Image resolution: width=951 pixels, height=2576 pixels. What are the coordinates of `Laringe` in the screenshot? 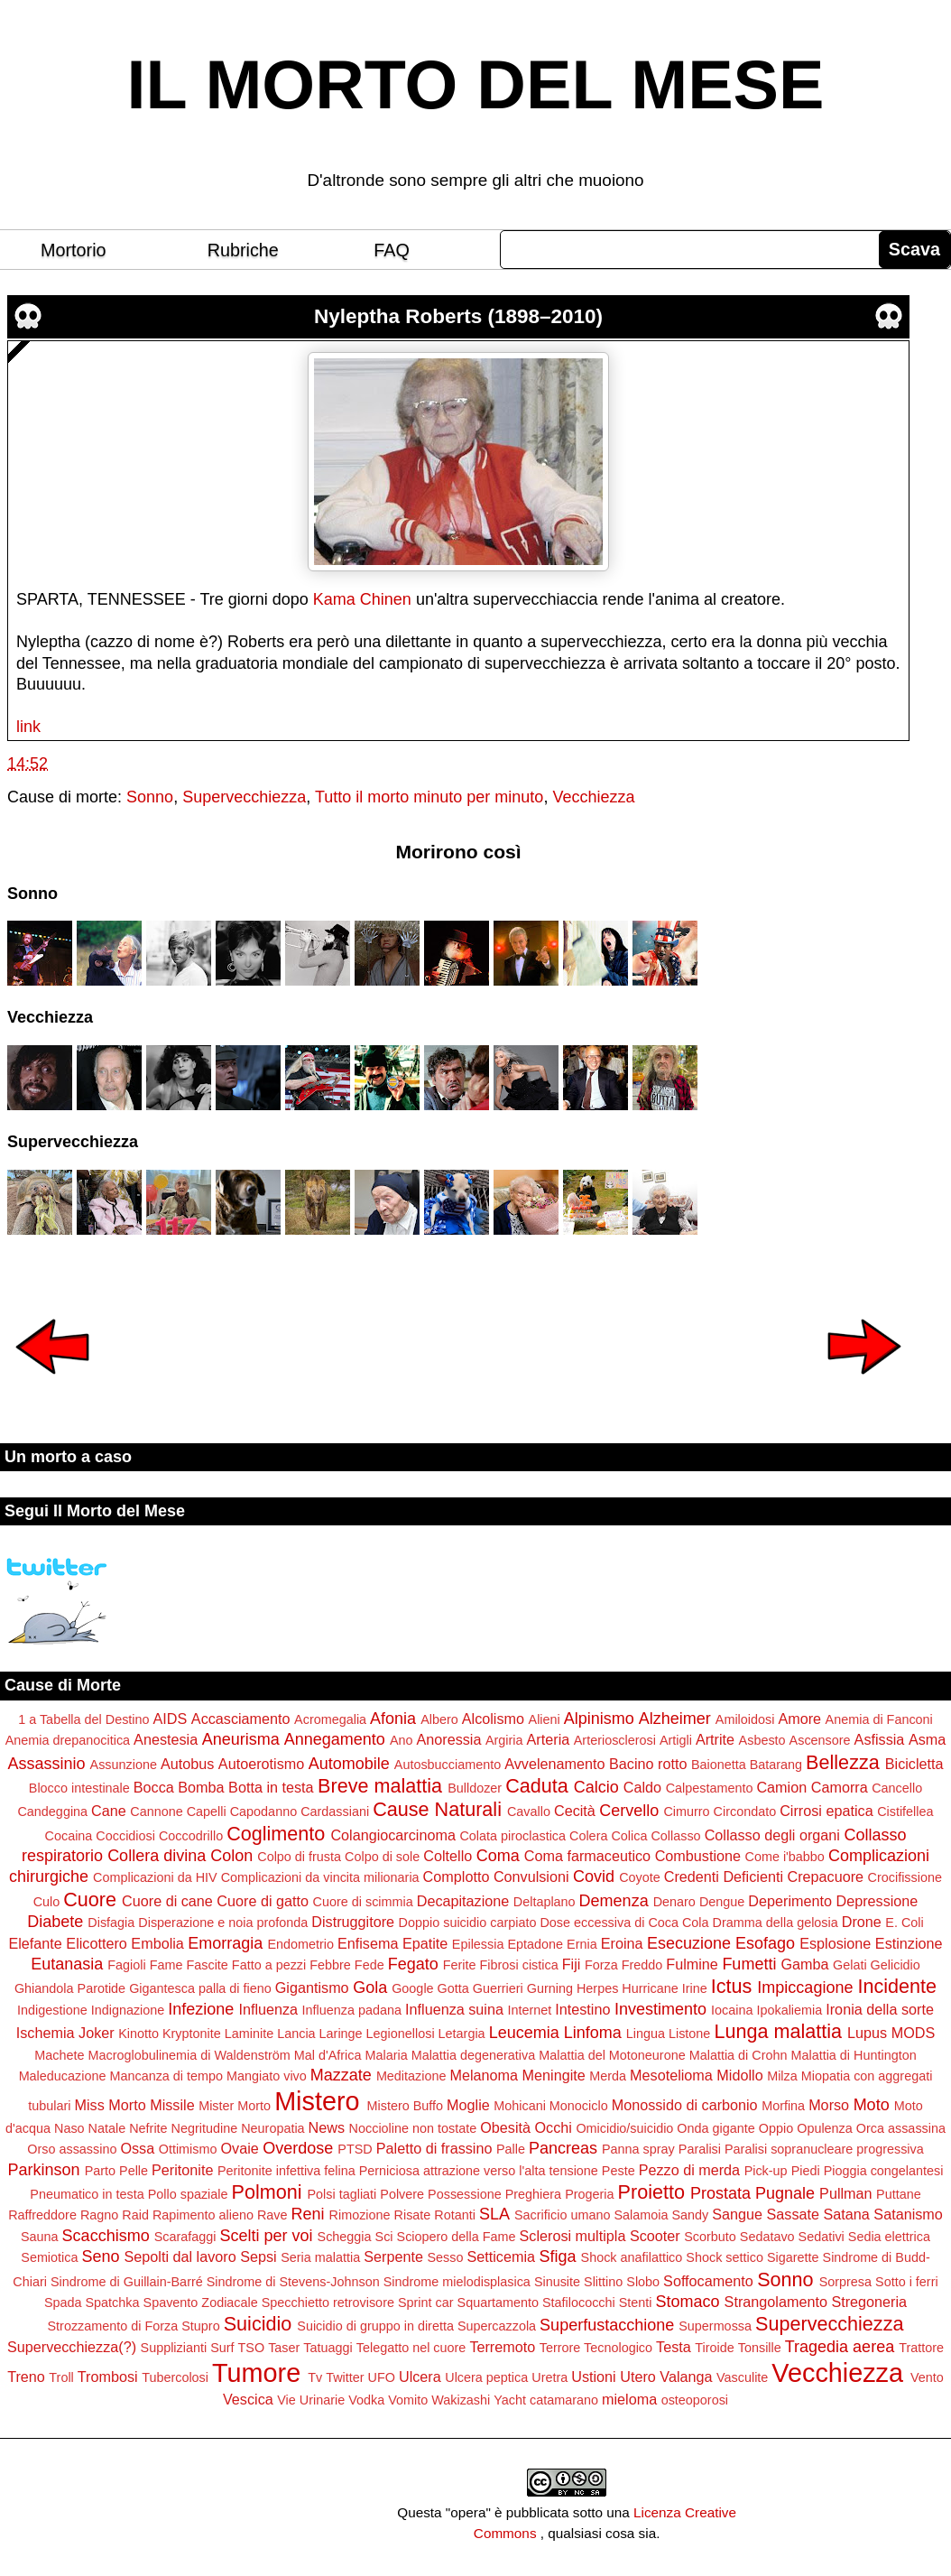 It's located at (341, 2033).